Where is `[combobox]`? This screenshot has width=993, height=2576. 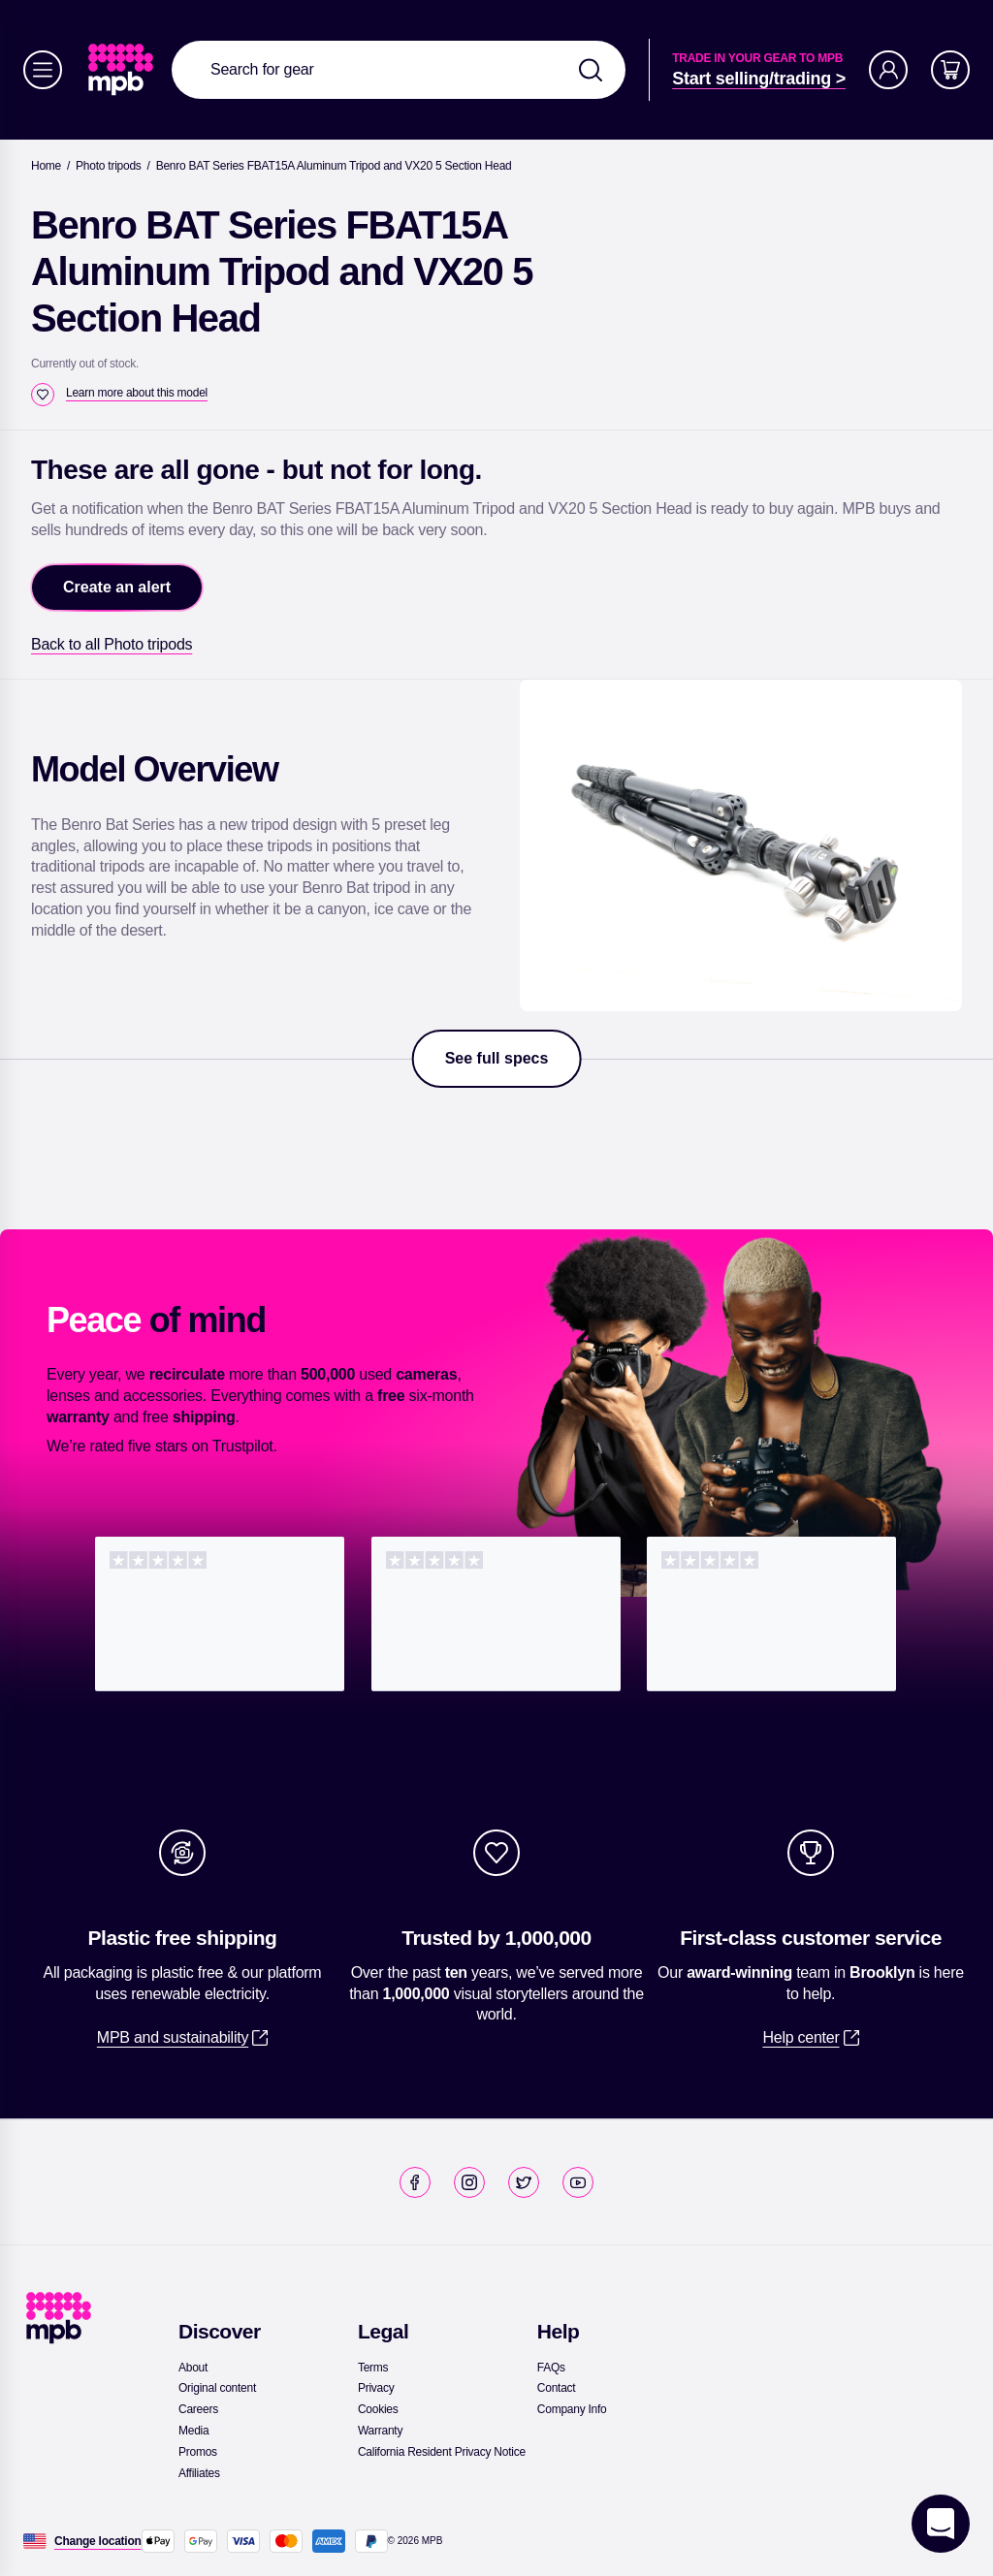
[combobox] is located at coordinates (398, 70).